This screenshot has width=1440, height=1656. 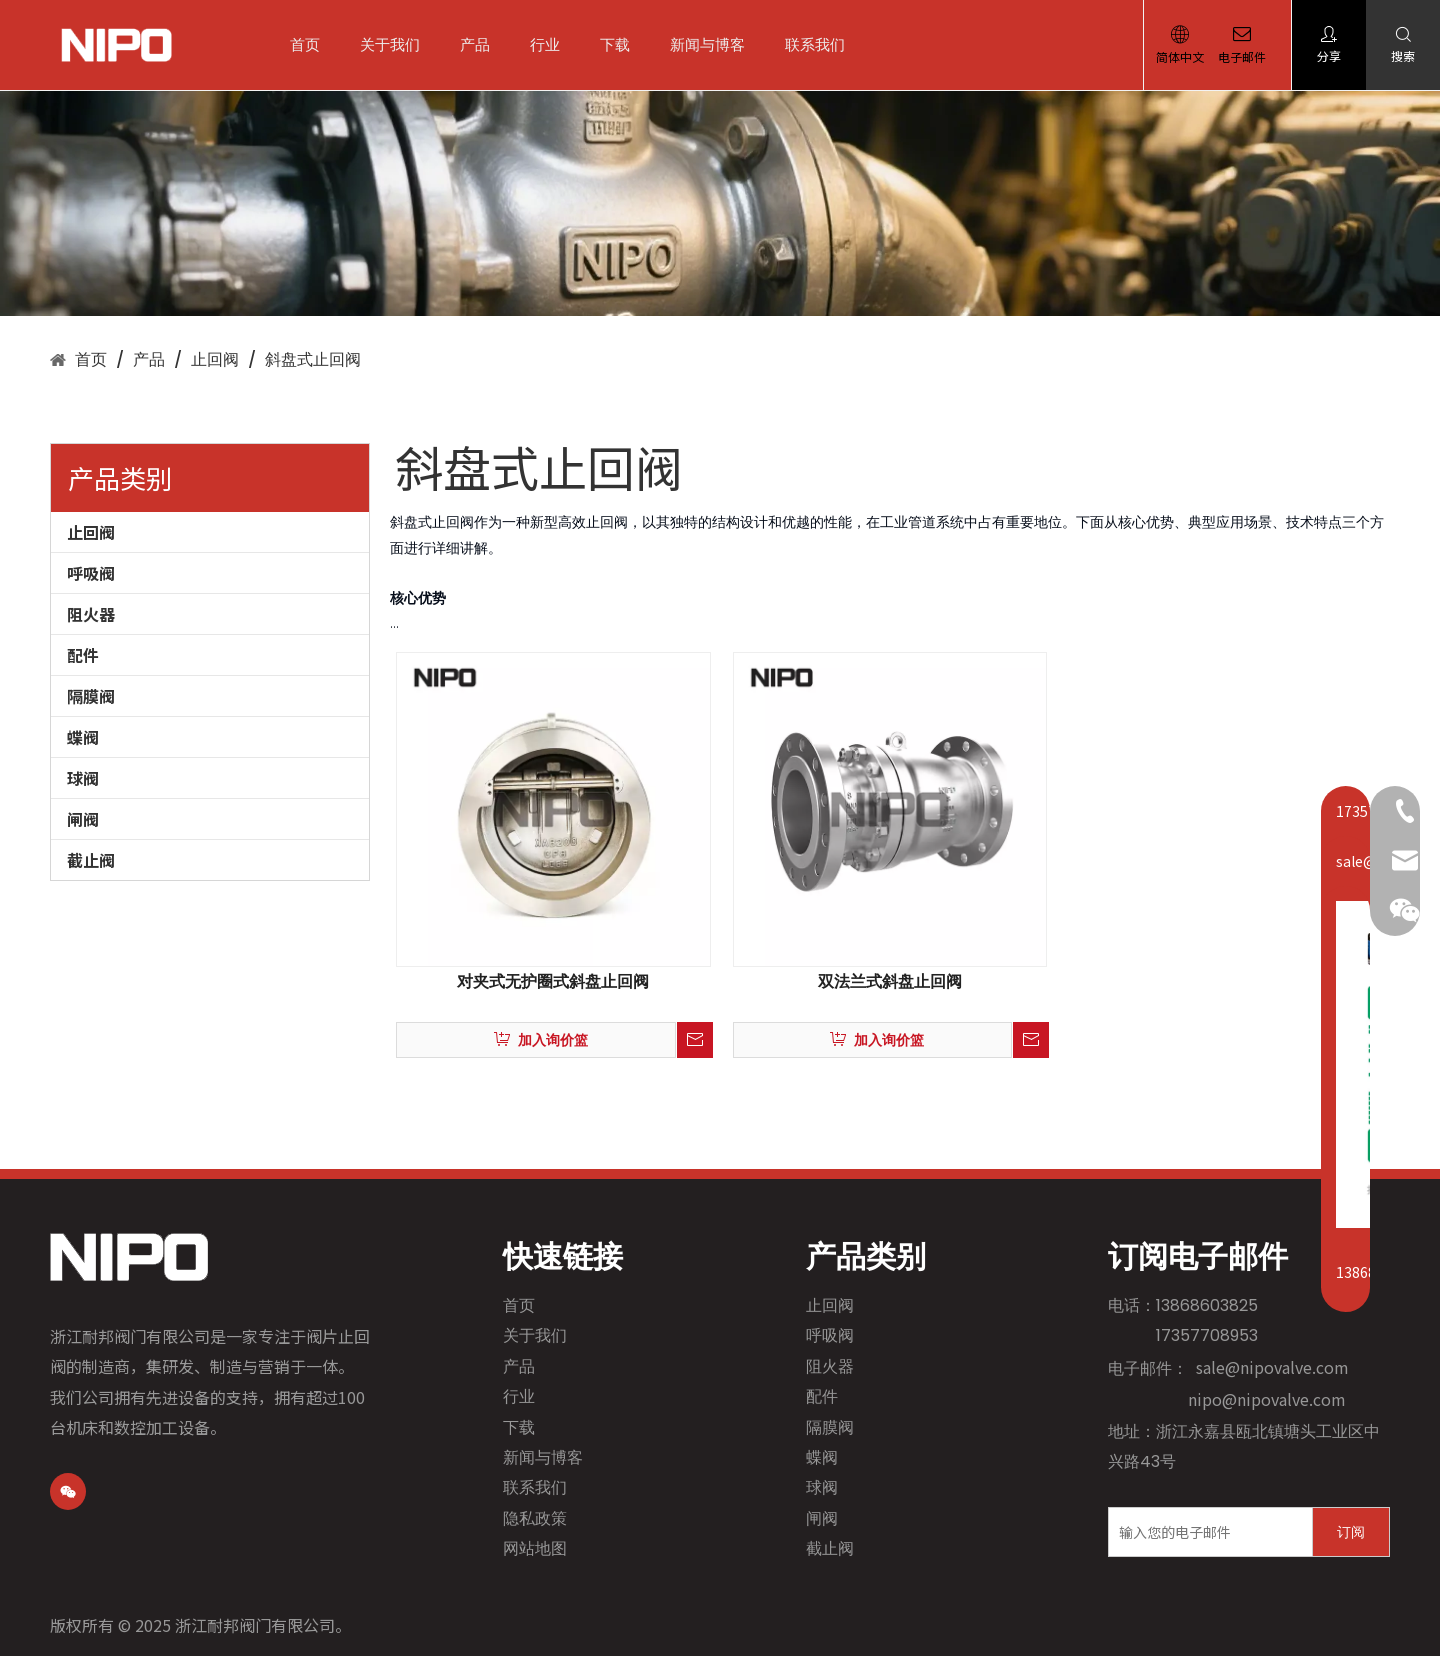 I want to click on 截止阀, so click(x=91, y=860).